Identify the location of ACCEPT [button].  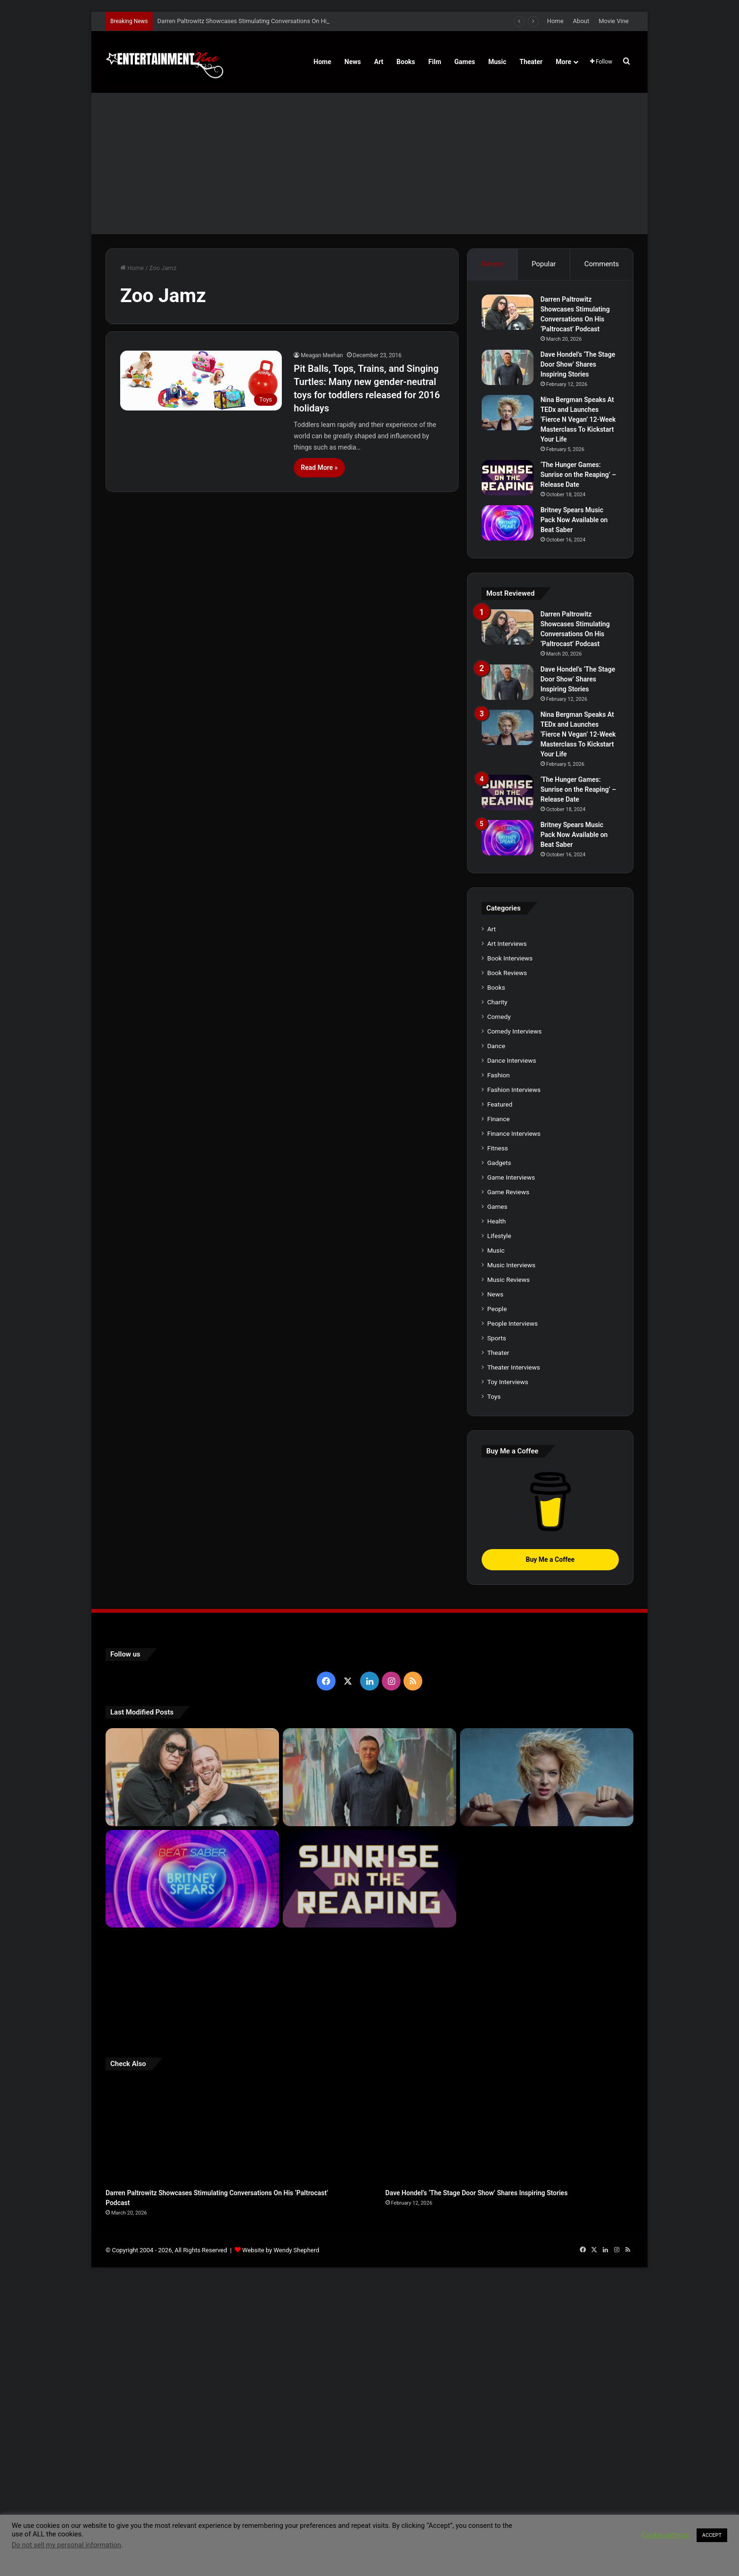
(712, 2535).